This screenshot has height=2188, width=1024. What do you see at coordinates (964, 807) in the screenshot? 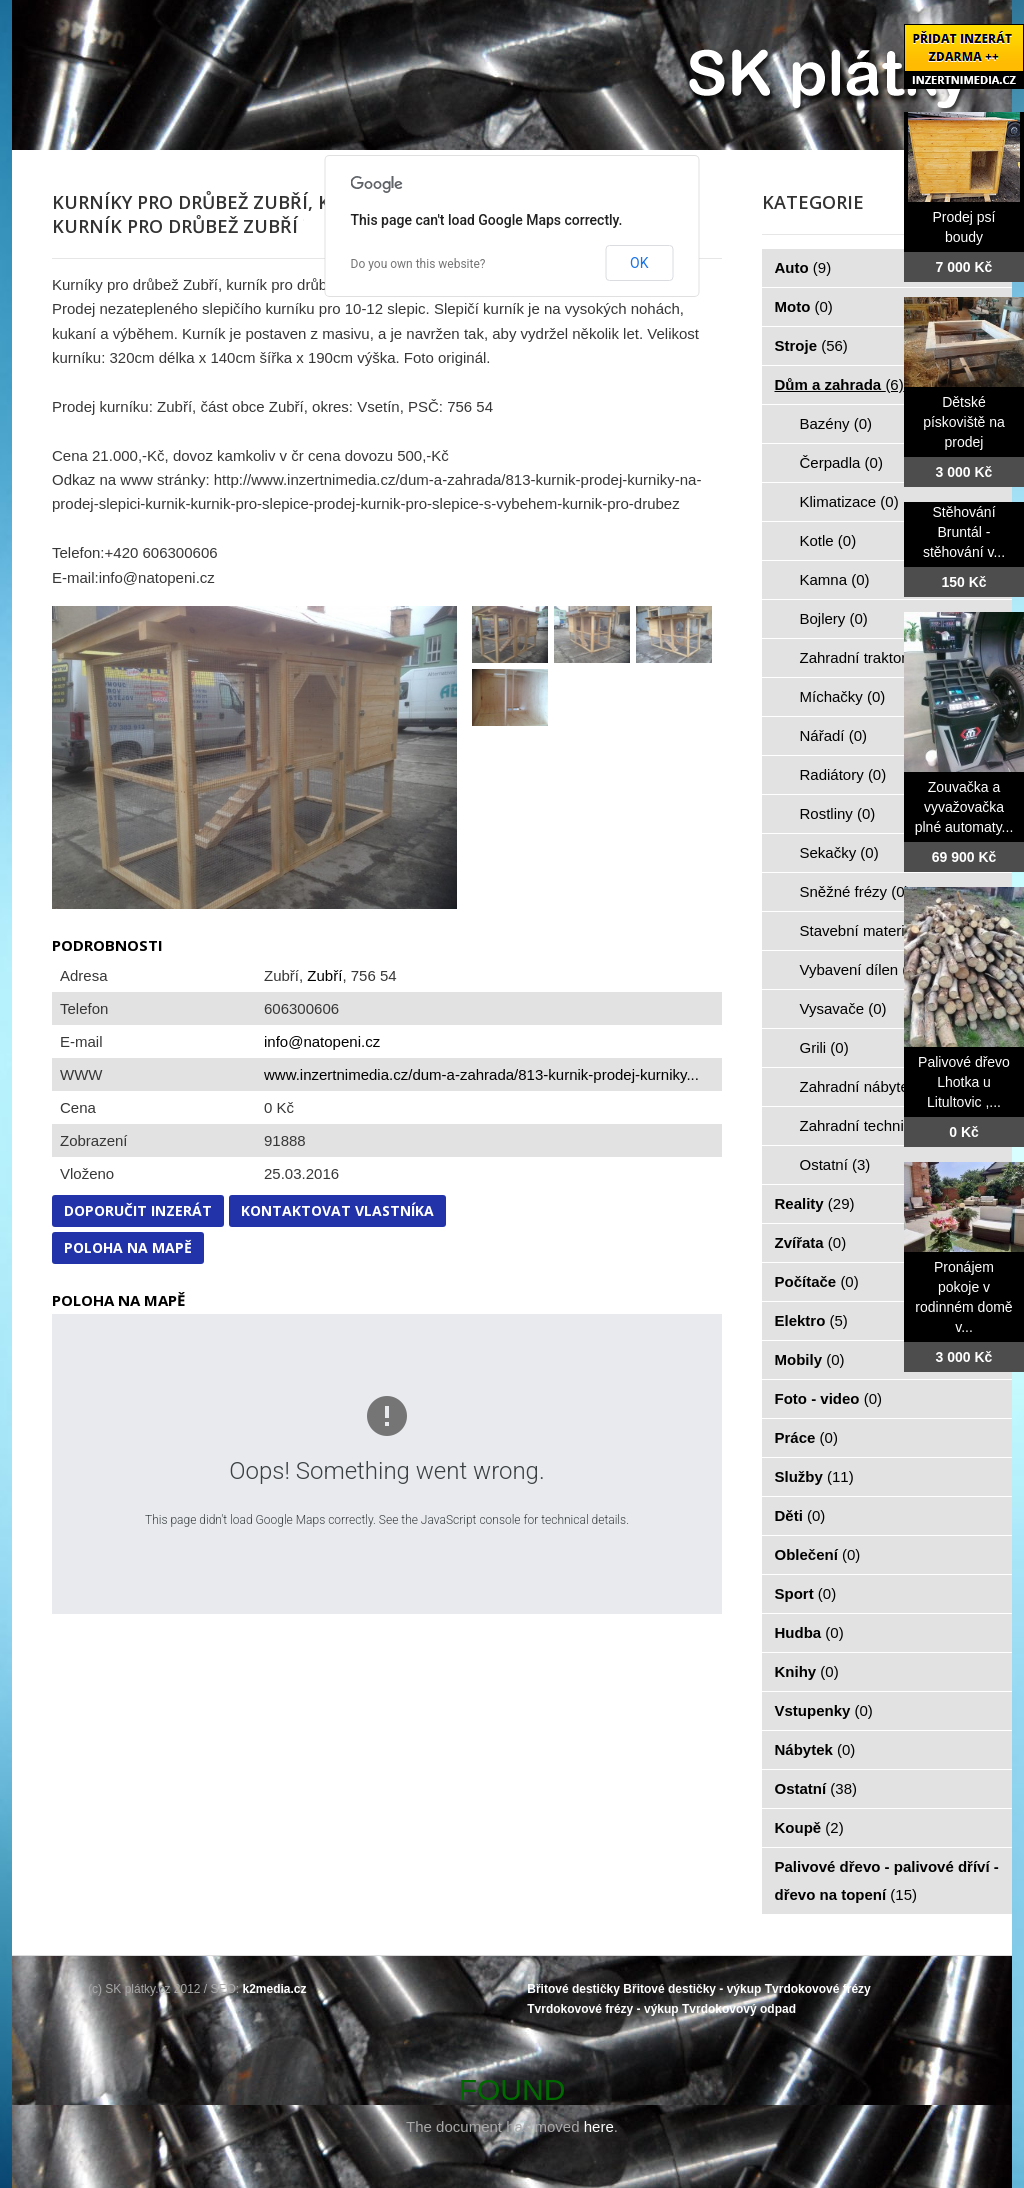
I see `Zouvačka a vyvažovačka plné automaty...` at bounding box center [964, 807].